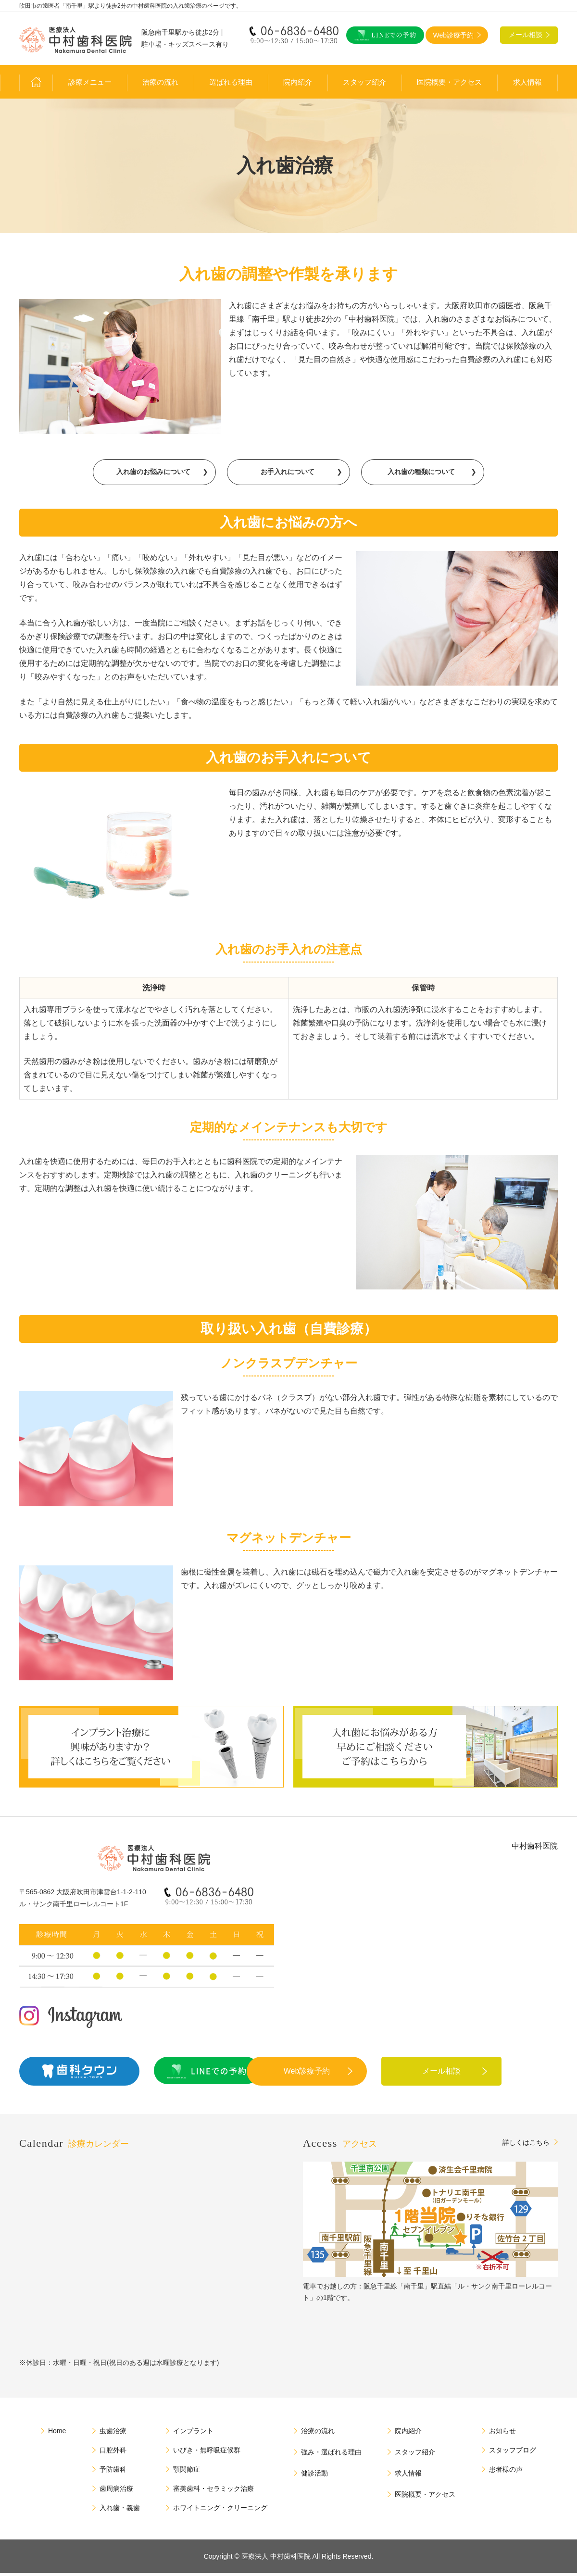 This screenshot has width=577, height=2576. What do you see at coordinates (535, 1849) in the screenshot?
I see `中村歯科医院` at bounding box center [535, 1849].